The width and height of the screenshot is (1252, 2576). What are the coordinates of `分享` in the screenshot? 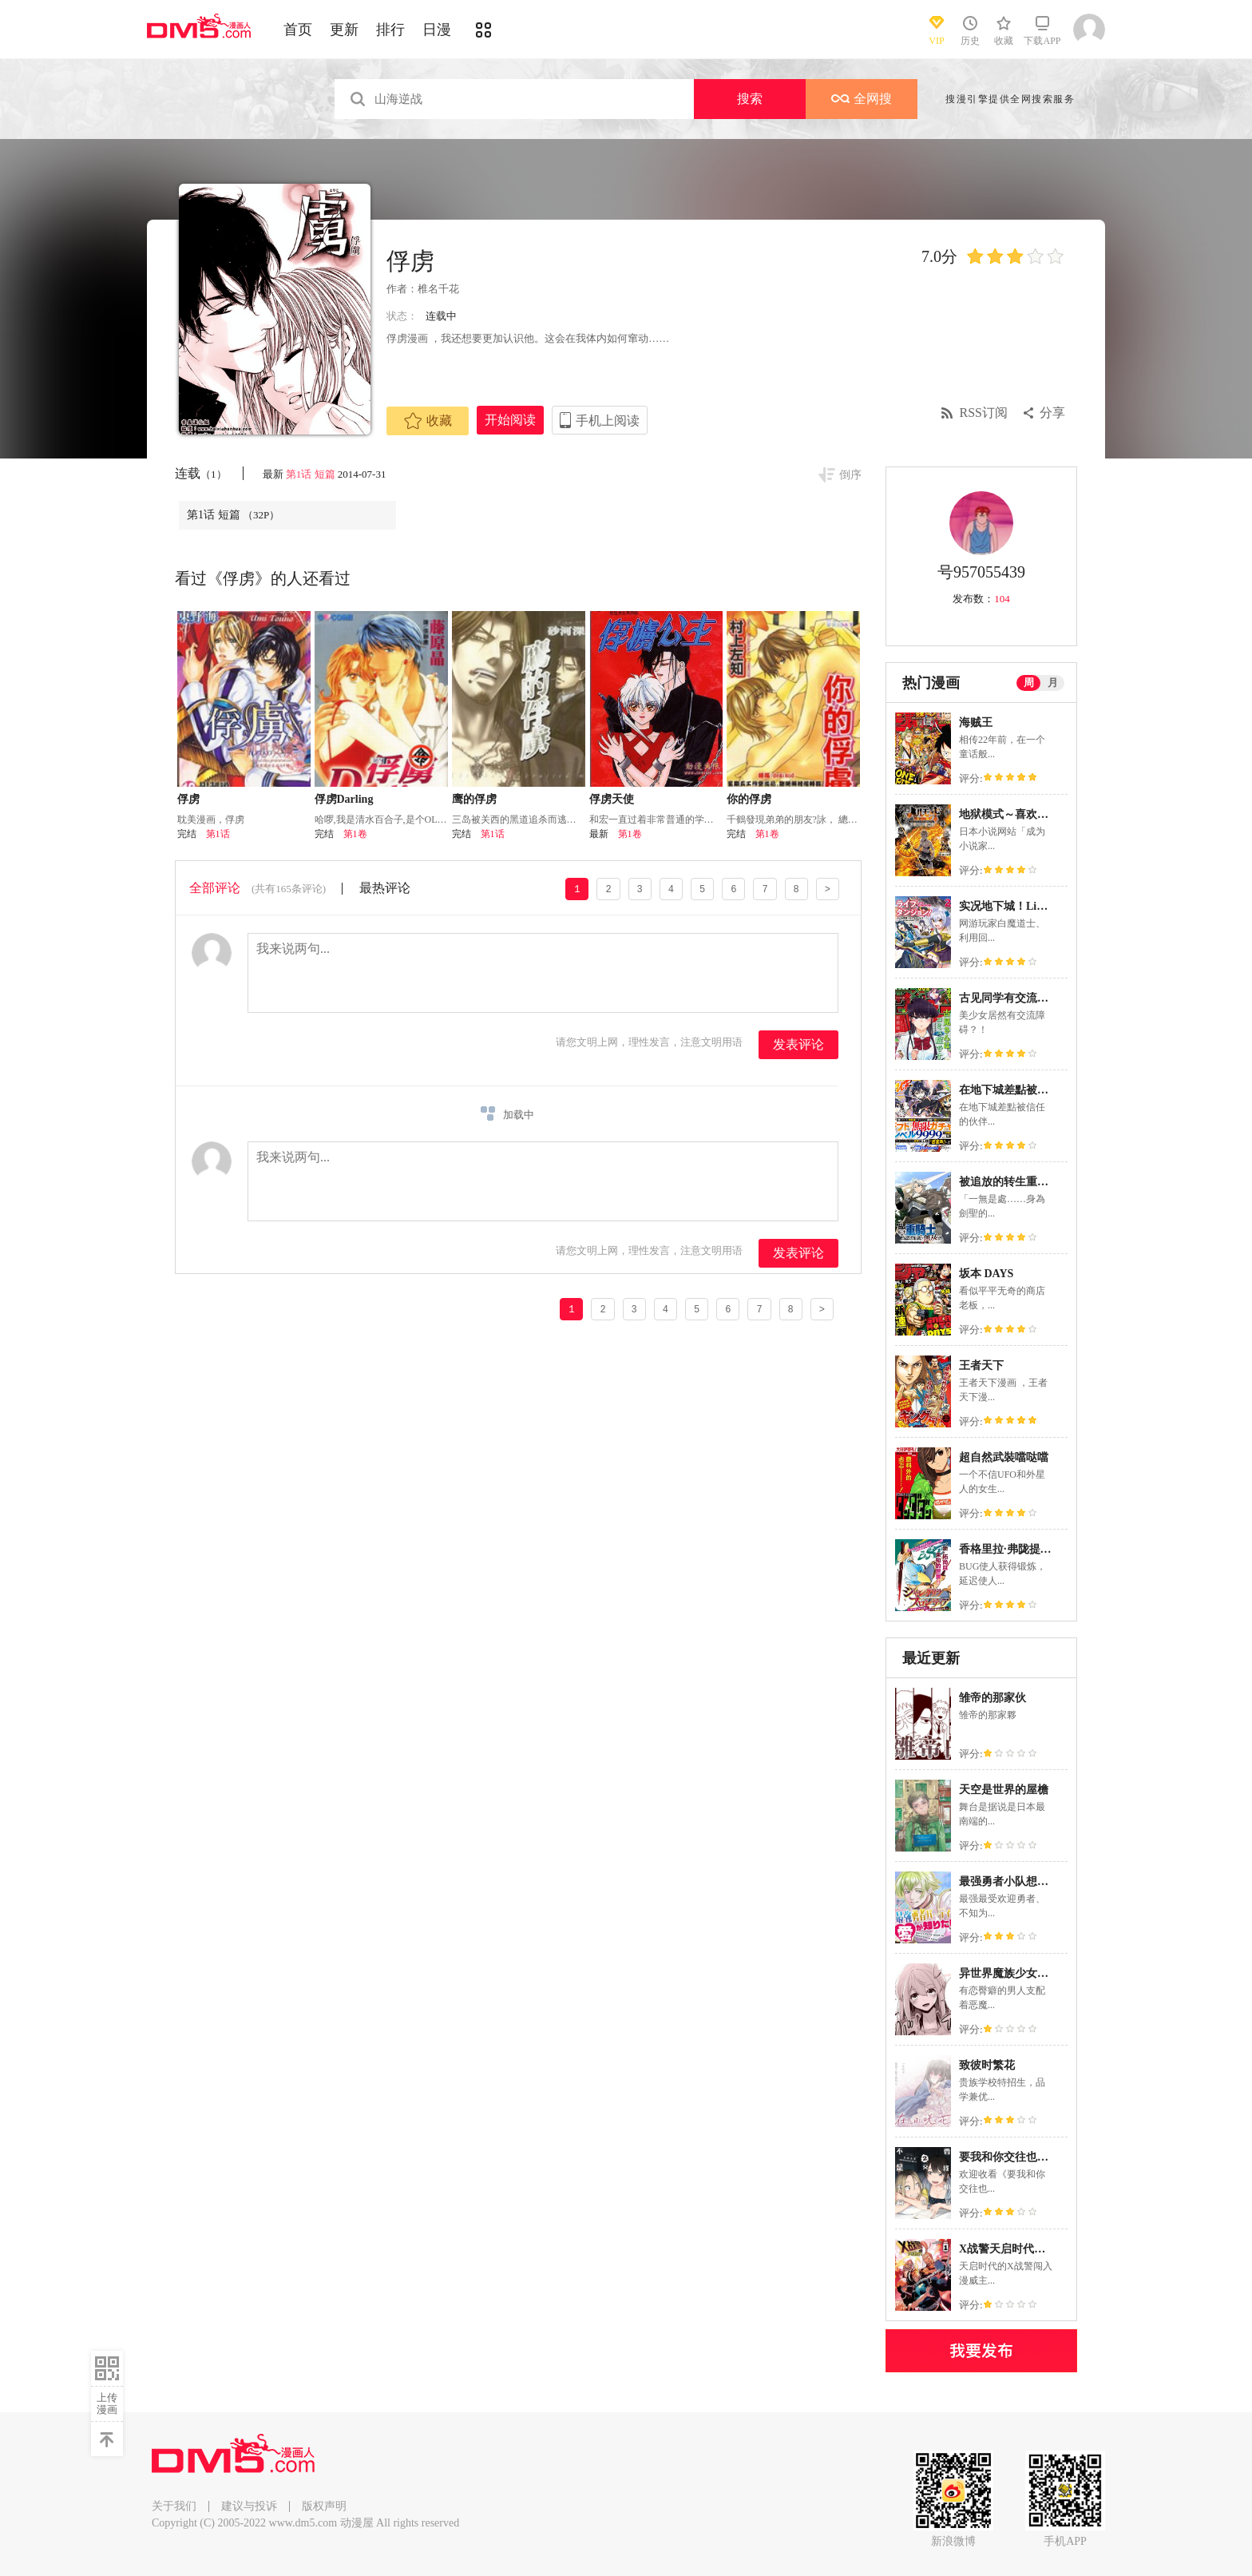 It's located at (1052, 412).